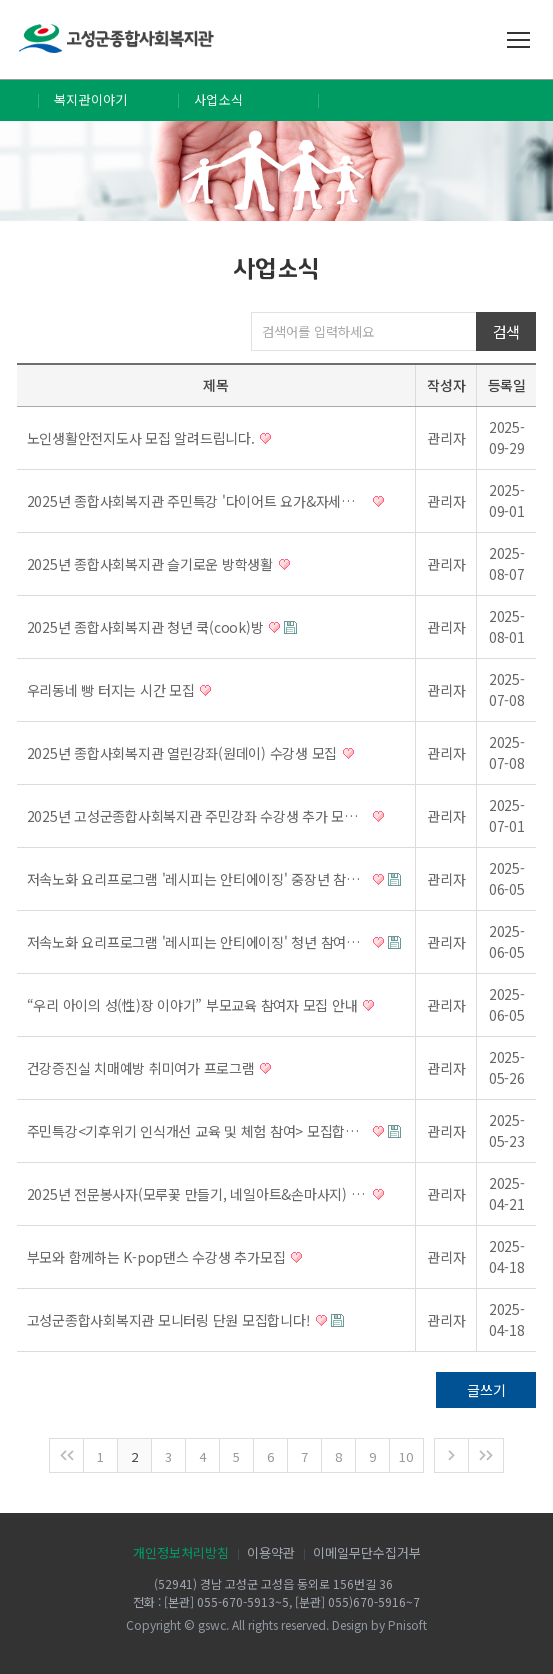  I want to click on Home, so click(19, 100).